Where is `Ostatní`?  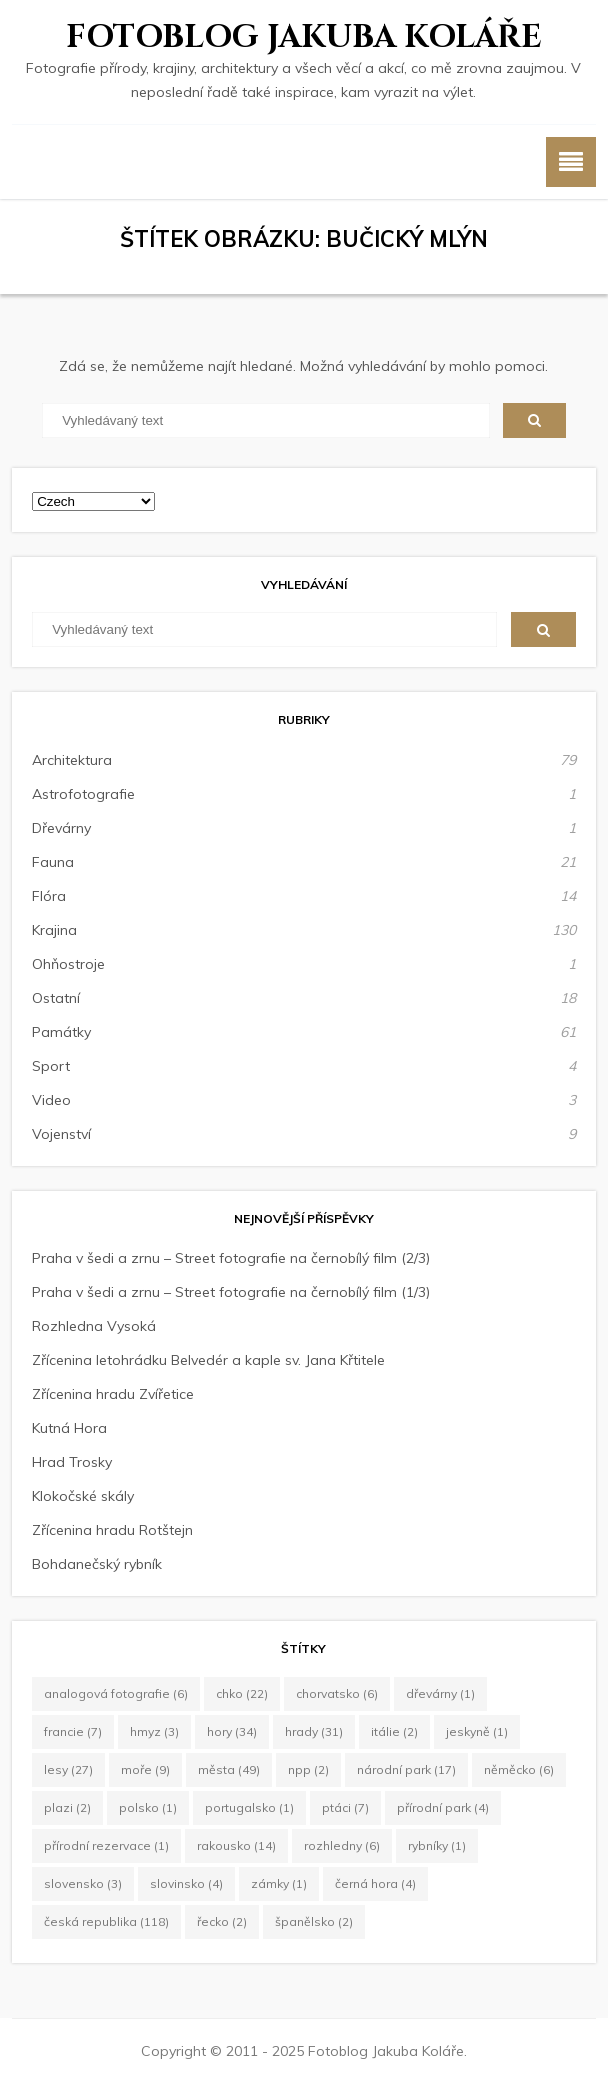
Ostatní is located at coordinates (56, 998).